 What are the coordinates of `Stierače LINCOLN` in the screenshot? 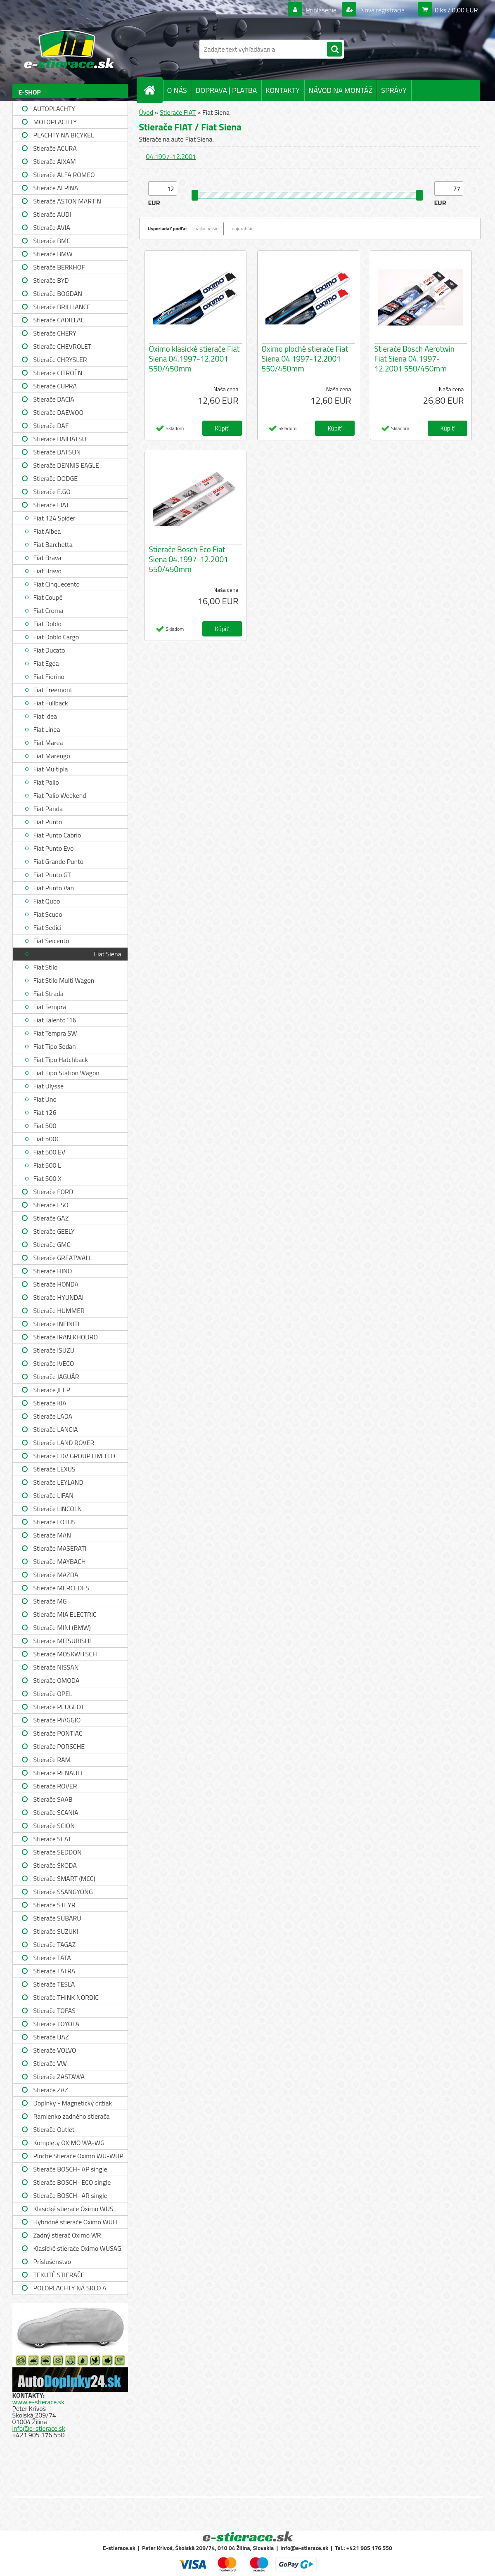 It's located at (57, 1509).